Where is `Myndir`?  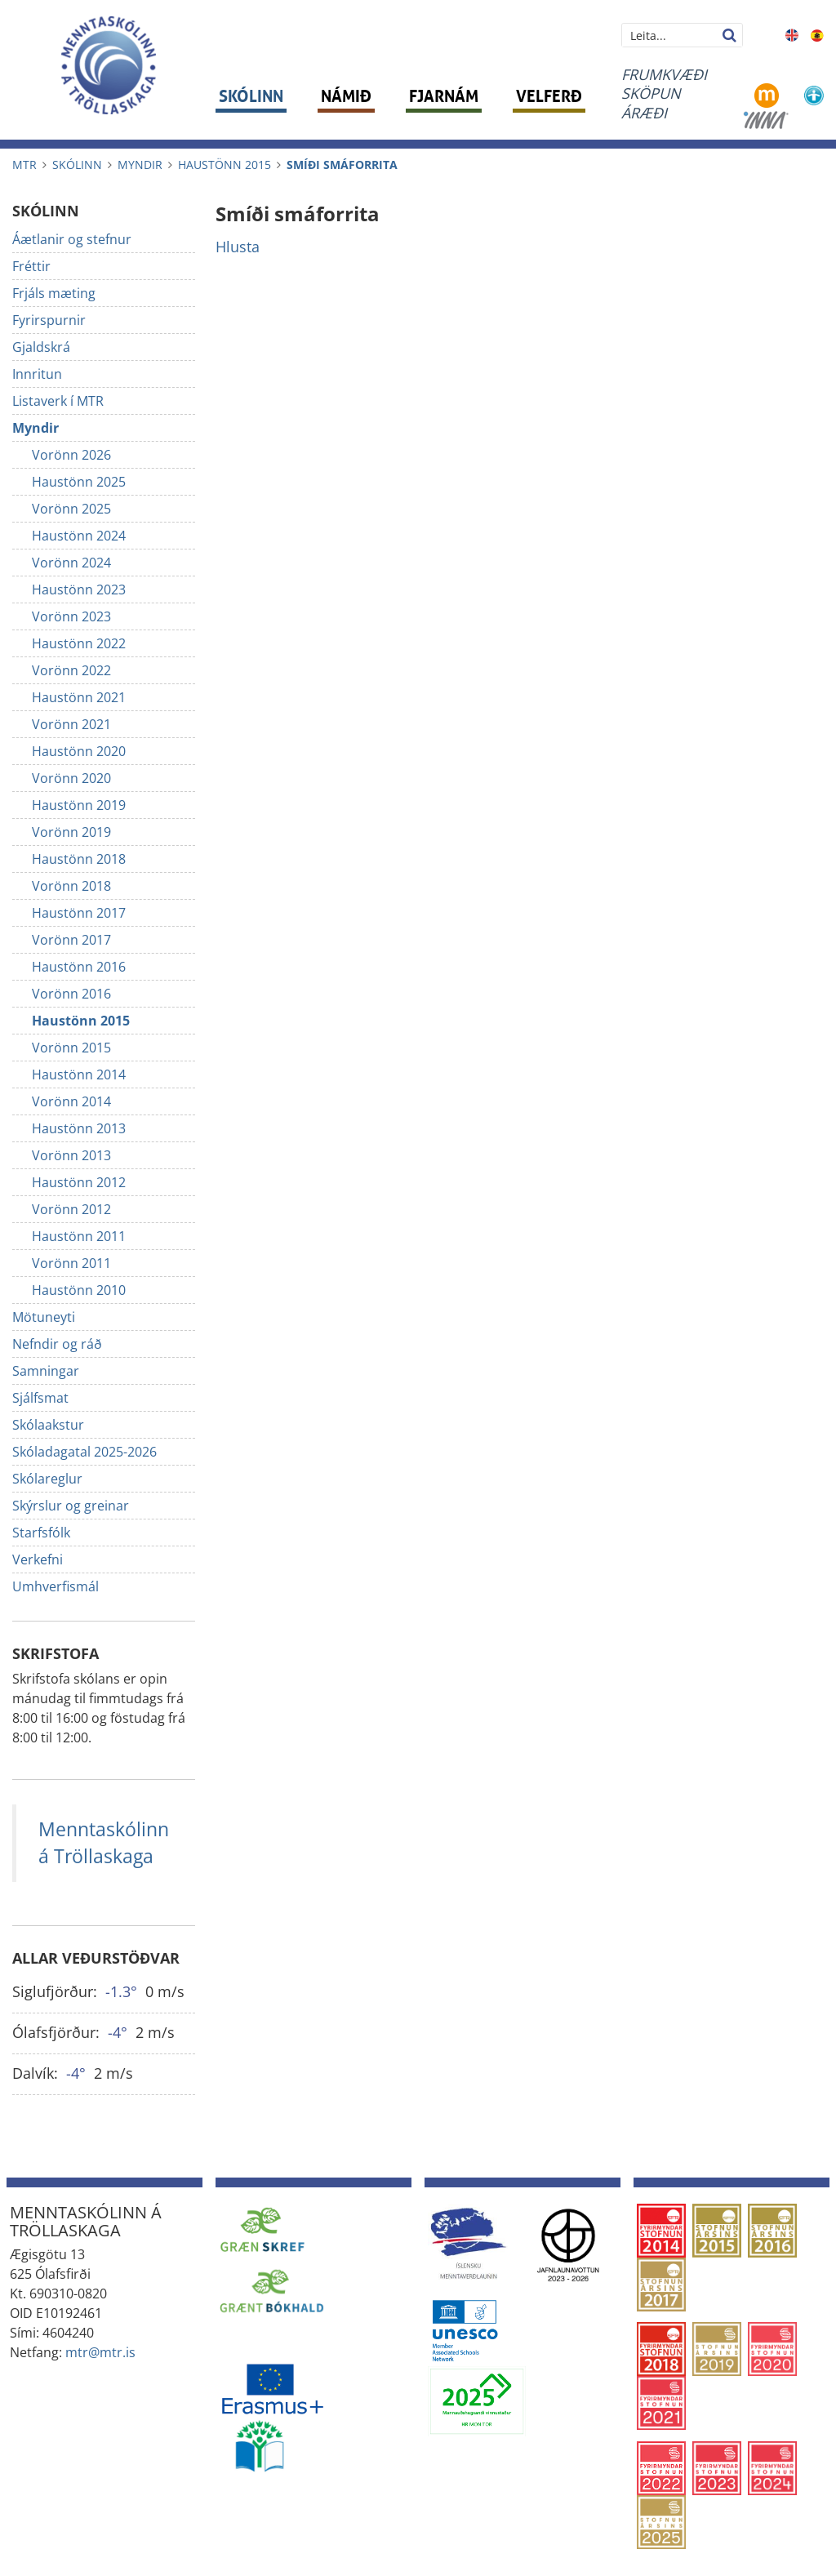 Myndir is located at coordinates (140, 164).